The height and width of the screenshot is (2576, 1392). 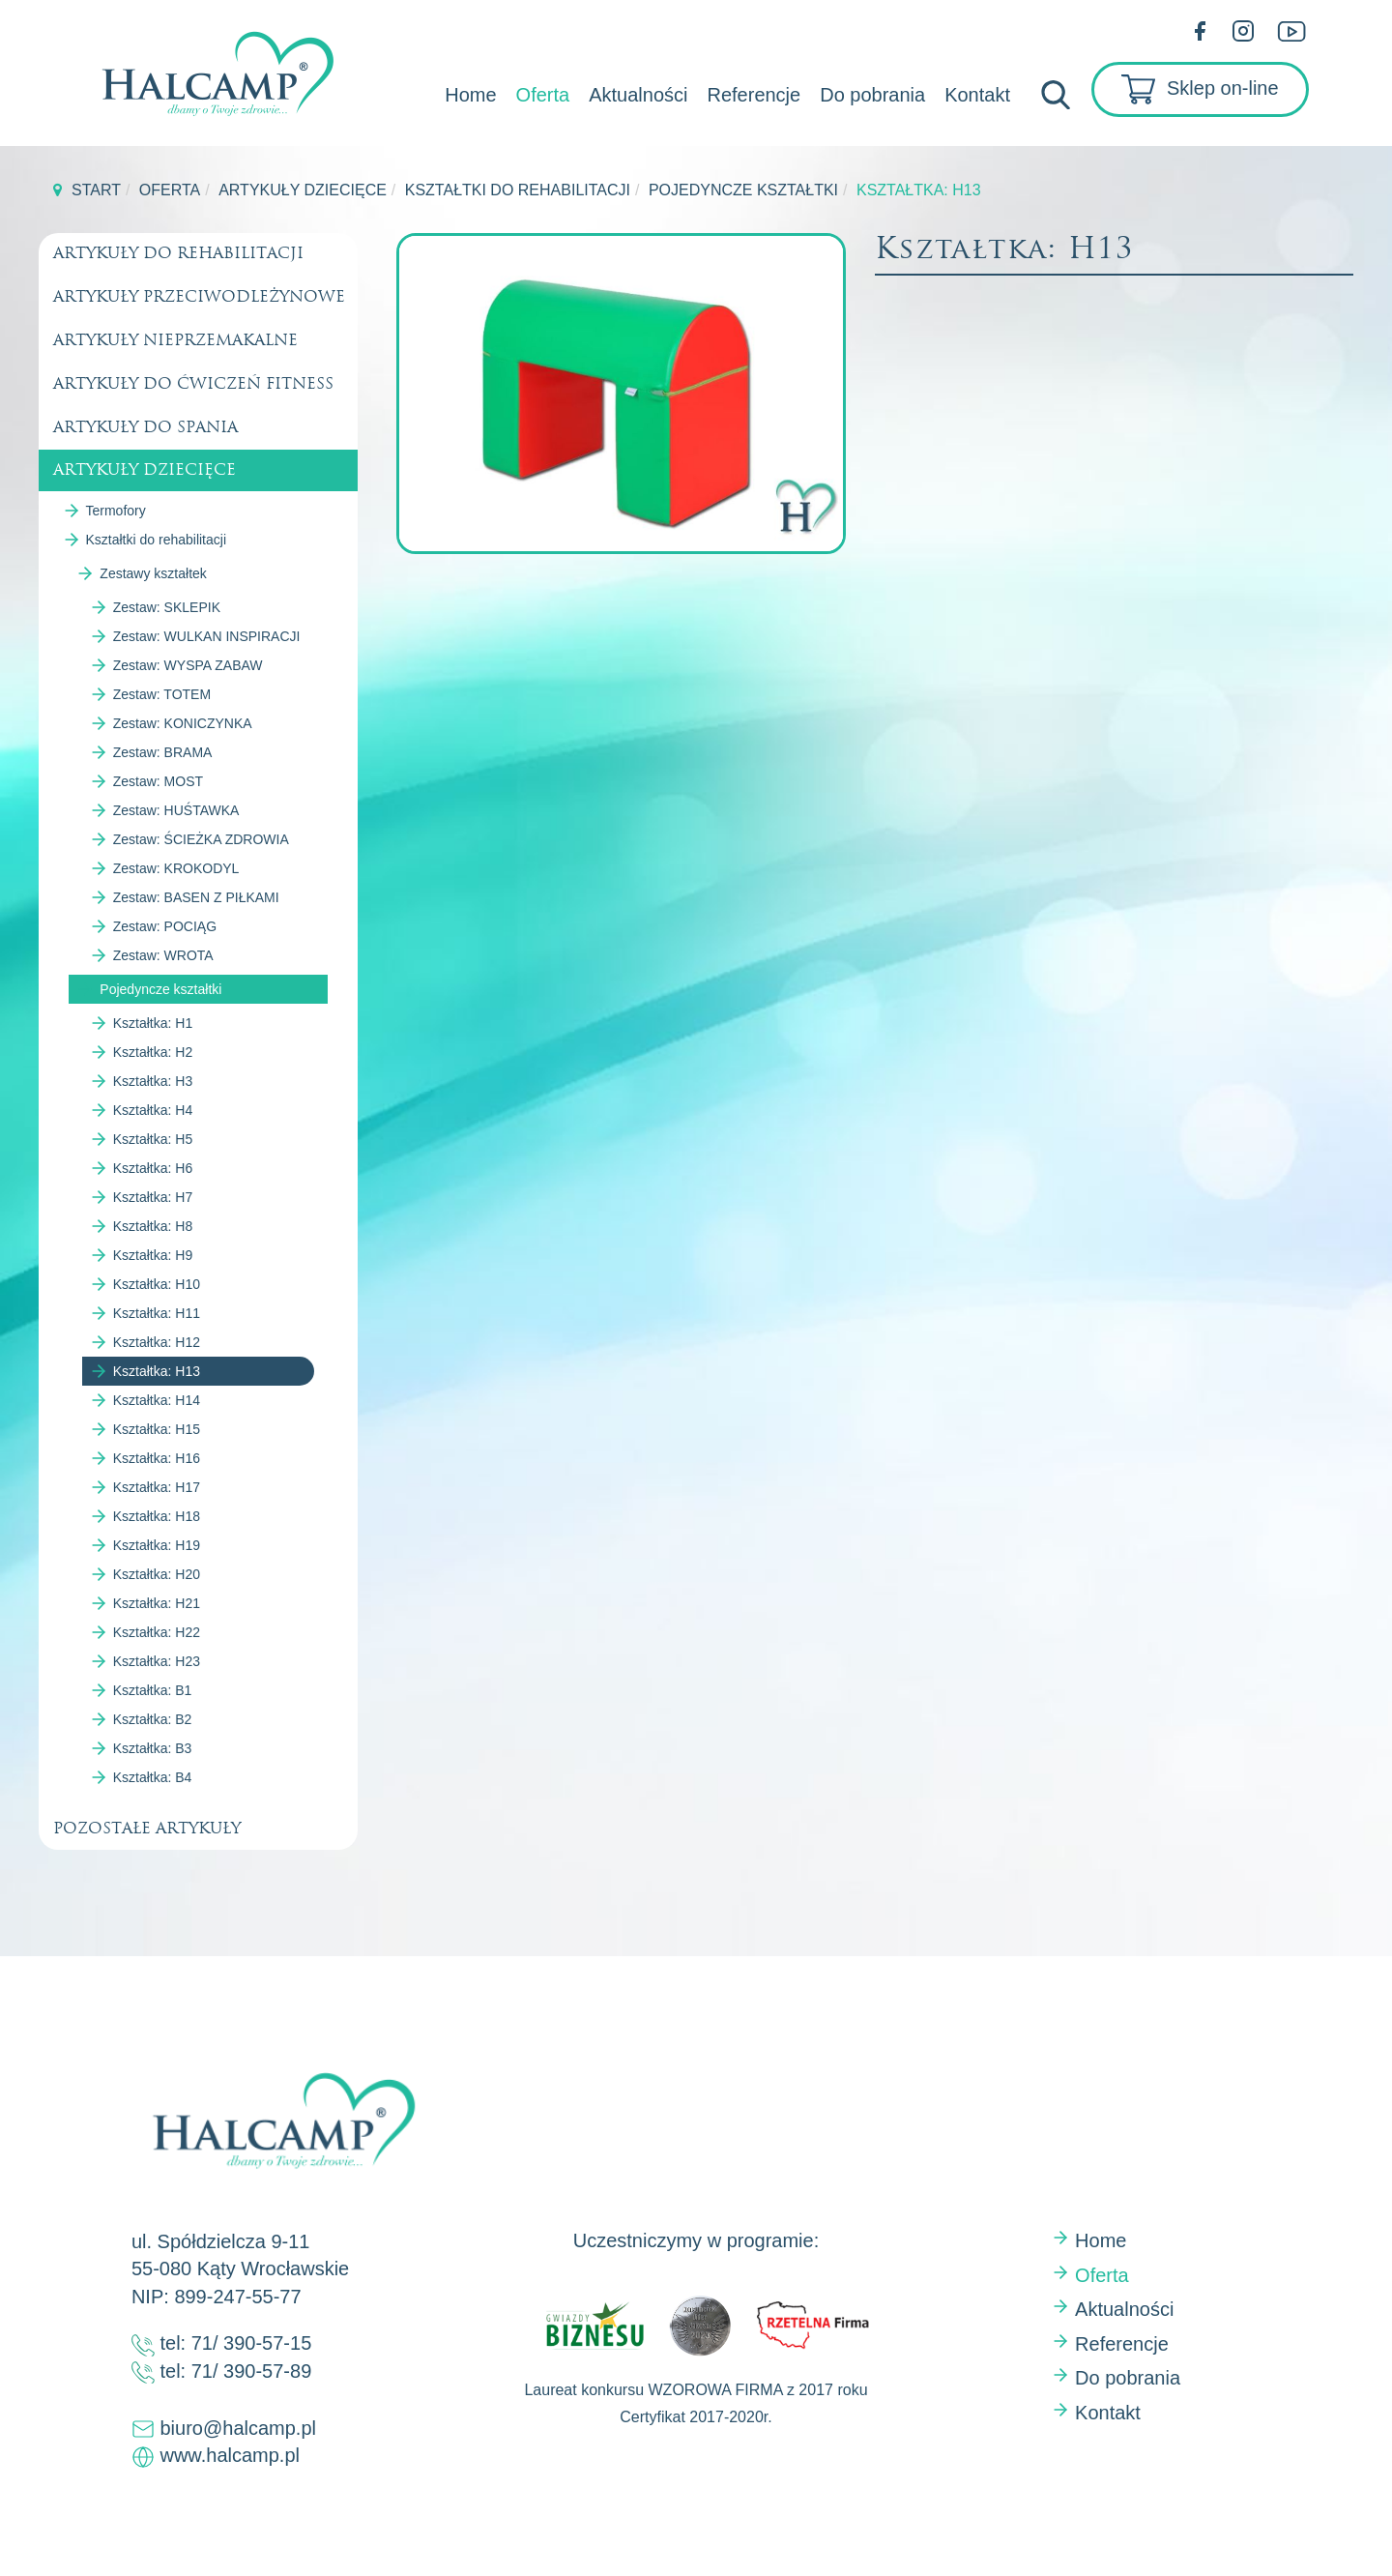 I want to click on Zestaw: BASEN Z PIŁKAMI, so click(x=196, y=897).